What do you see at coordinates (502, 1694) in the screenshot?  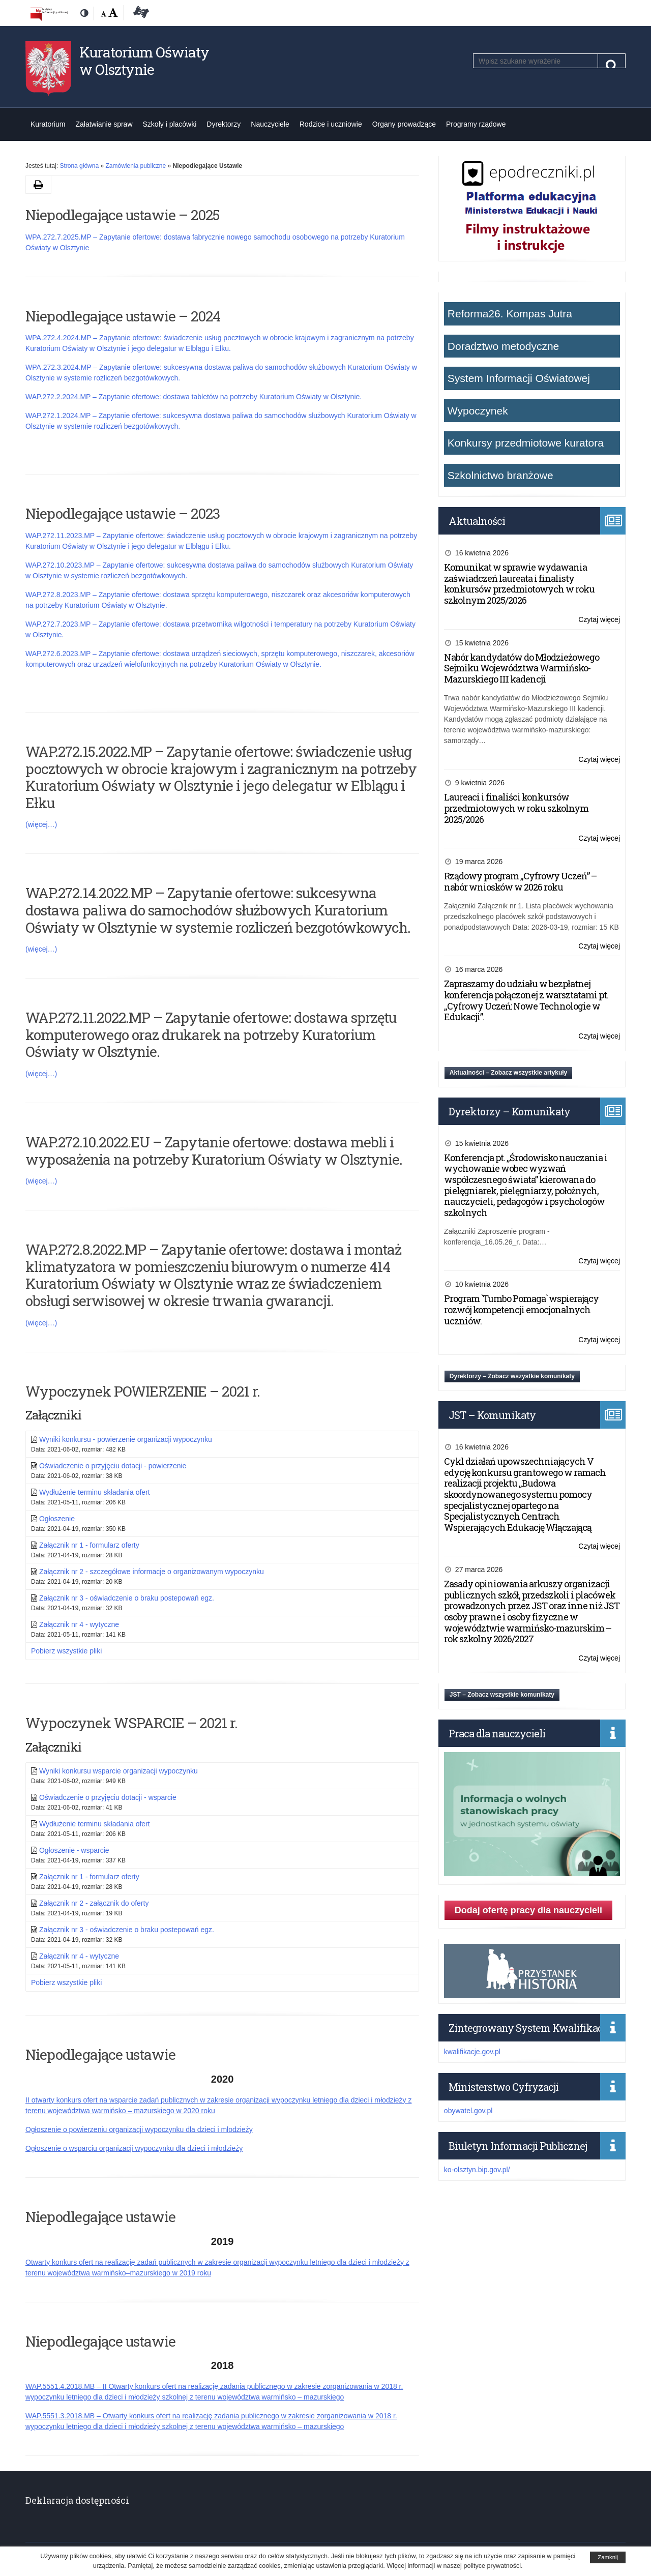 I see `JST – Zobacz wszystkie komunikaty` at bounding box center [502, 1694].